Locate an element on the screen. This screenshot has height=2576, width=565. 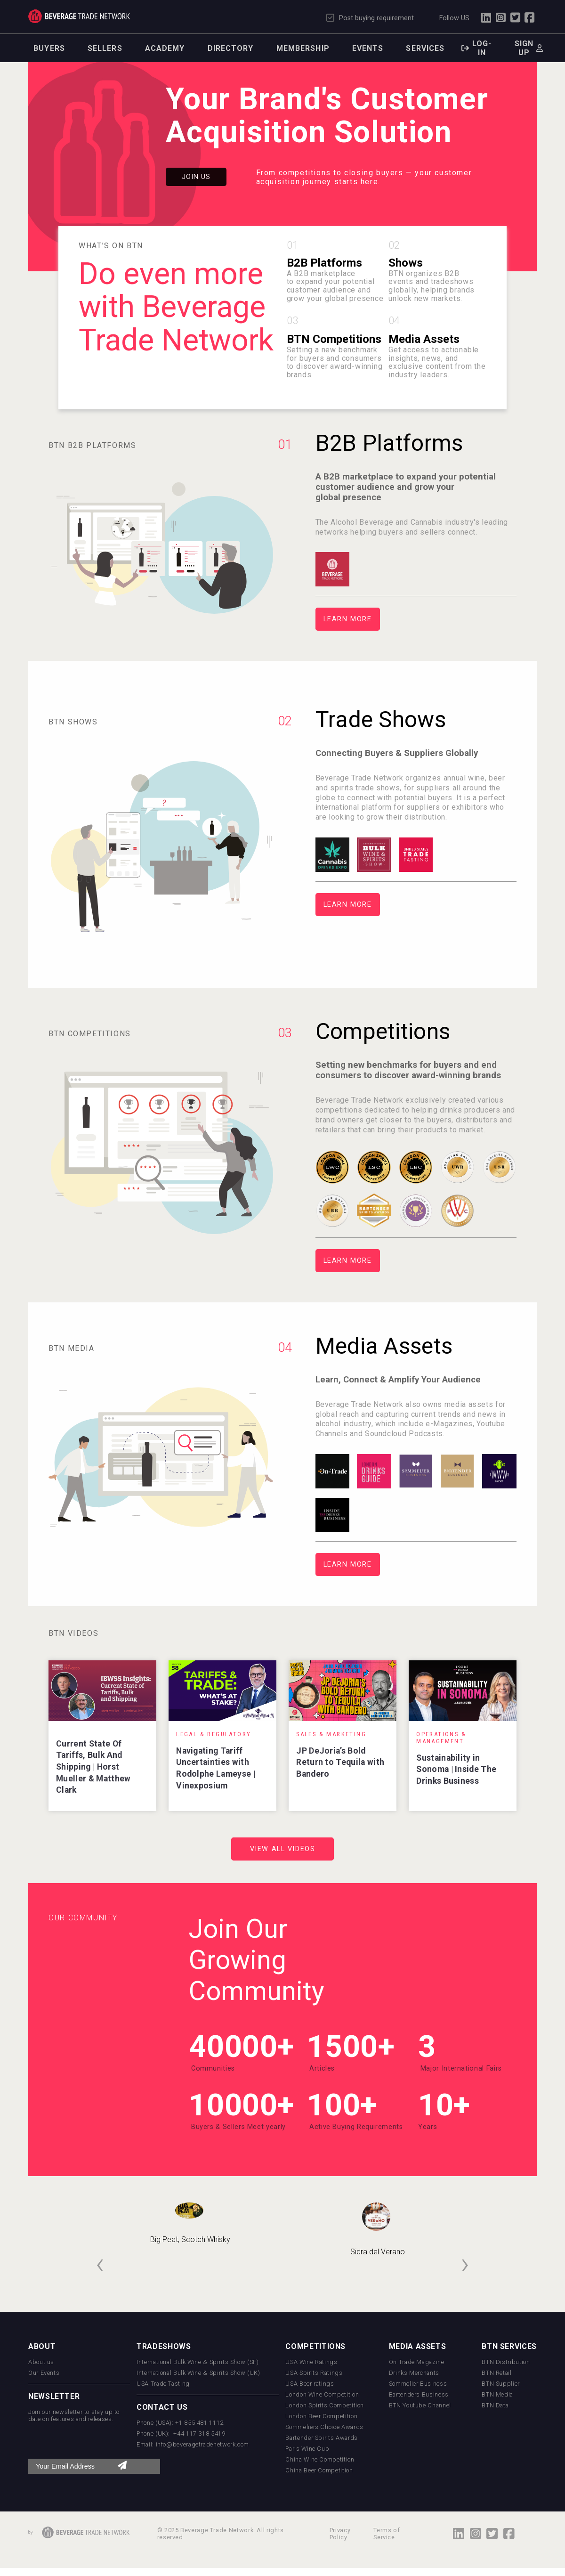
Sommeliers Choice Awards is located at coordinates (324, 2426).